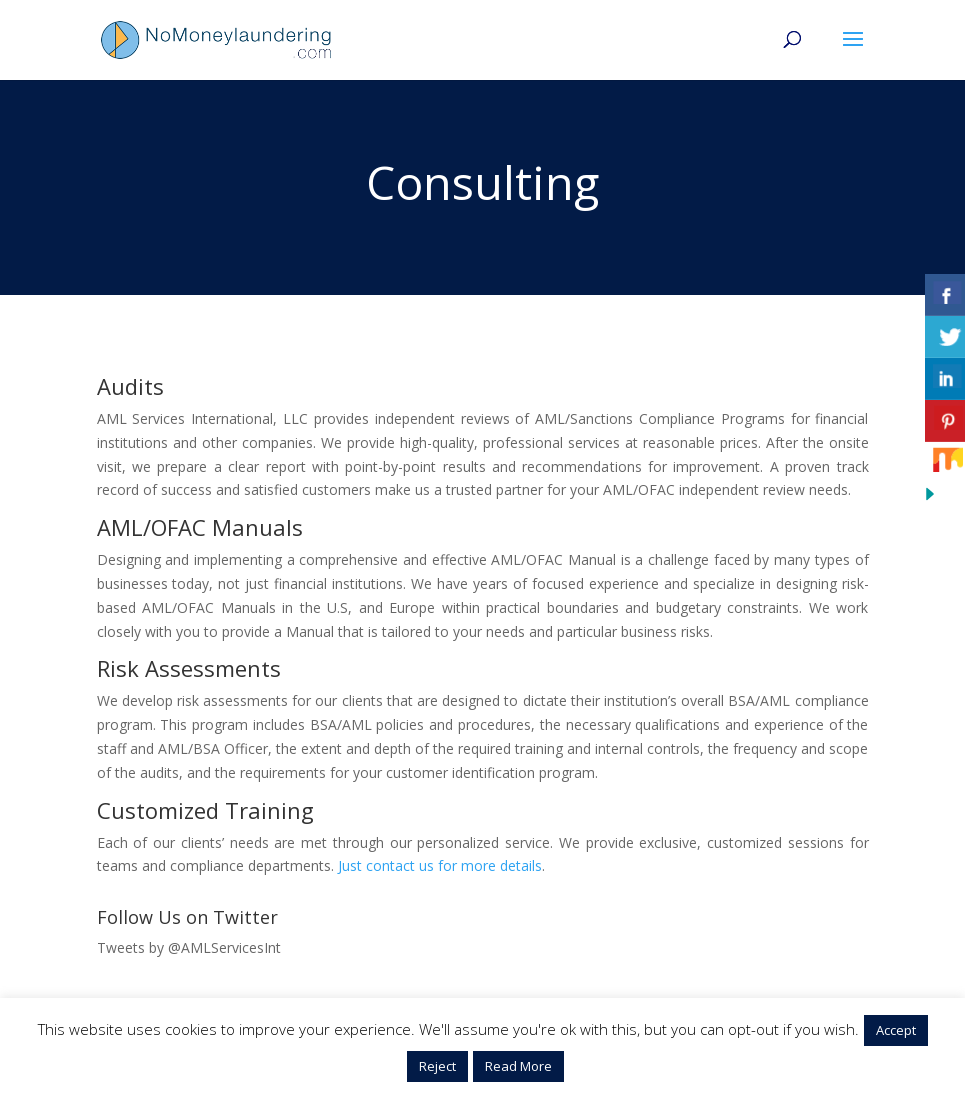  I want to click on Read More, so click(518, 1066).